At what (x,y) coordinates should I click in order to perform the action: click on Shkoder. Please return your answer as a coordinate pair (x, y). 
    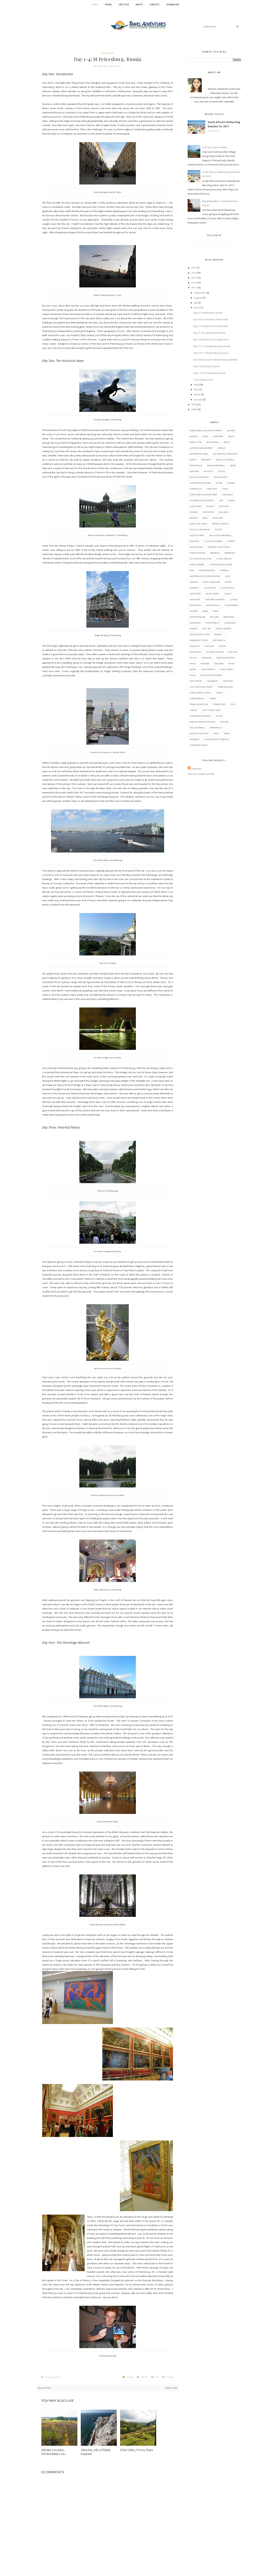
    Looking at the image, I should click on (204, 663).